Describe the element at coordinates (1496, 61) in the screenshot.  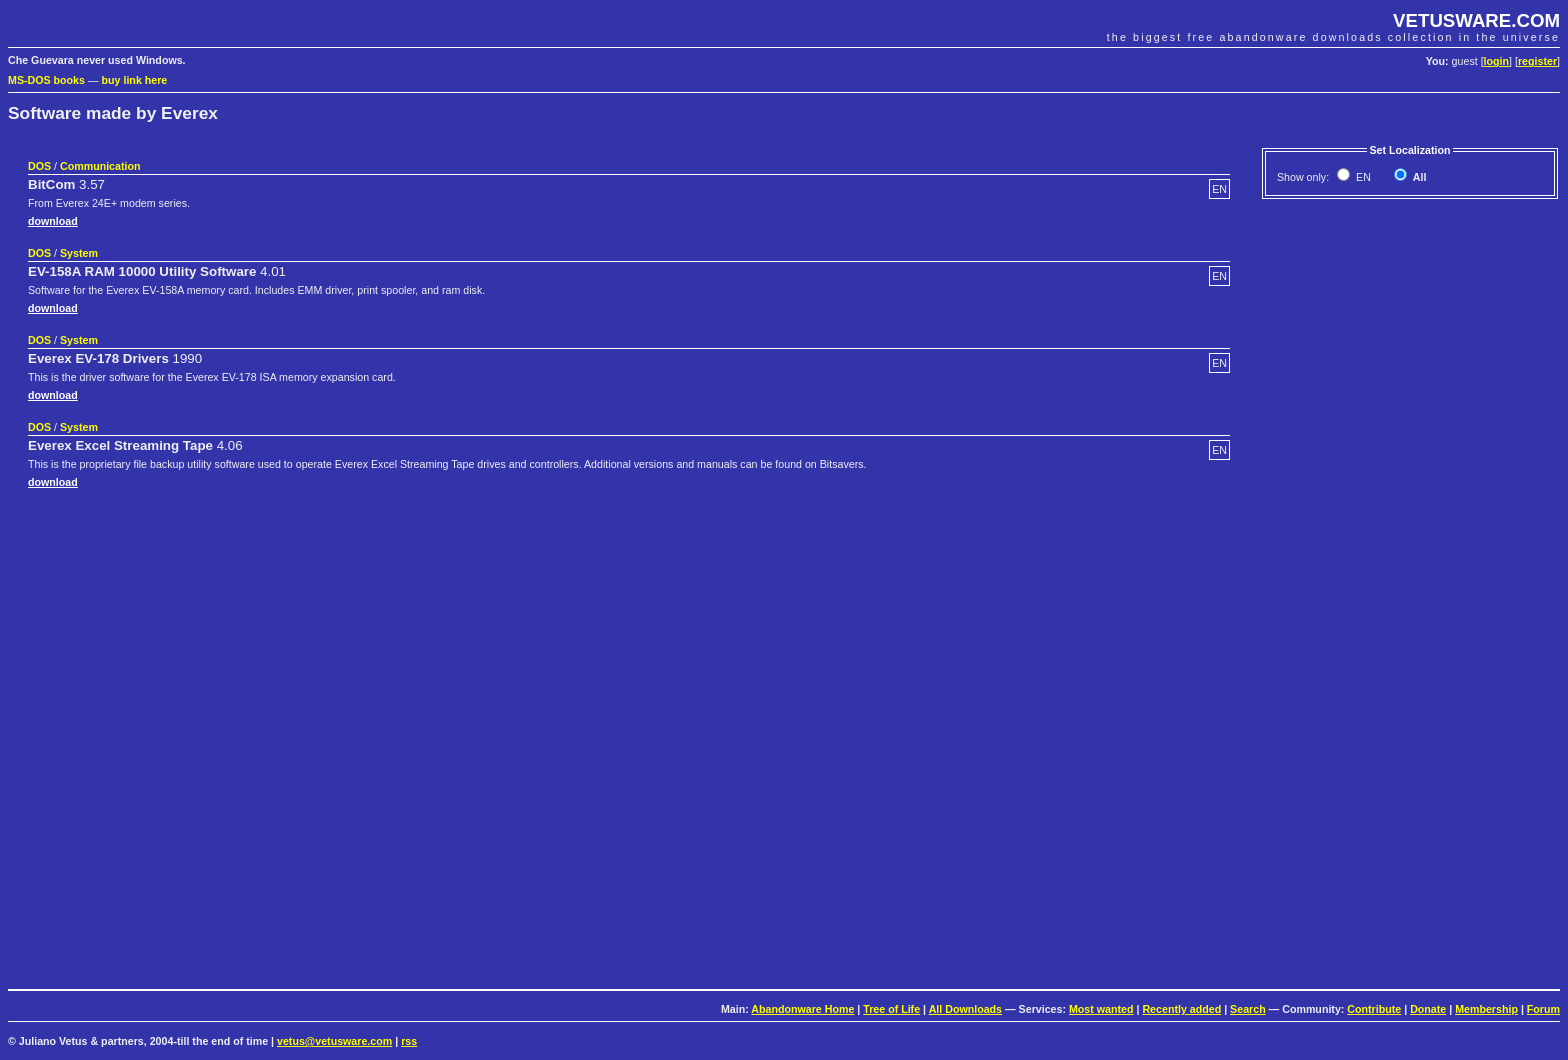
I see `login` at that location.